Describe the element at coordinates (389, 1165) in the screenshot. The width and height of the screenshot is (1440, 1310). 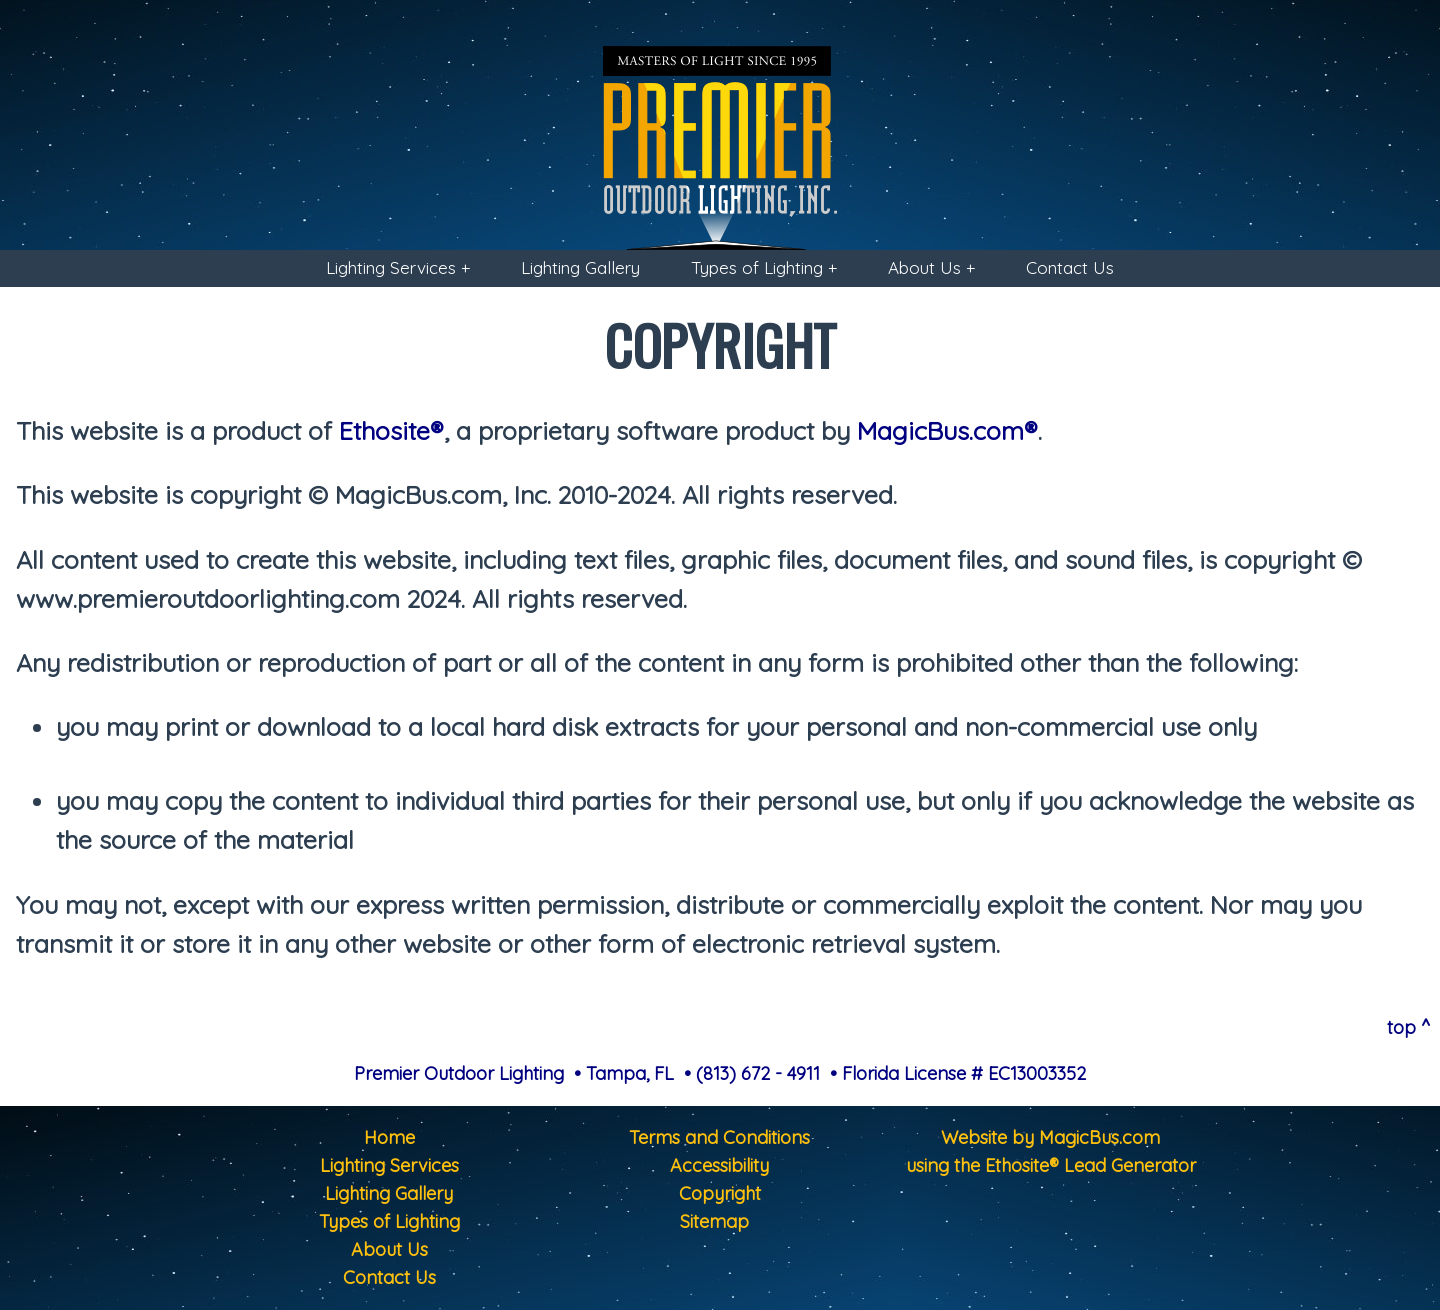
I see `Lighting Services` at that location.